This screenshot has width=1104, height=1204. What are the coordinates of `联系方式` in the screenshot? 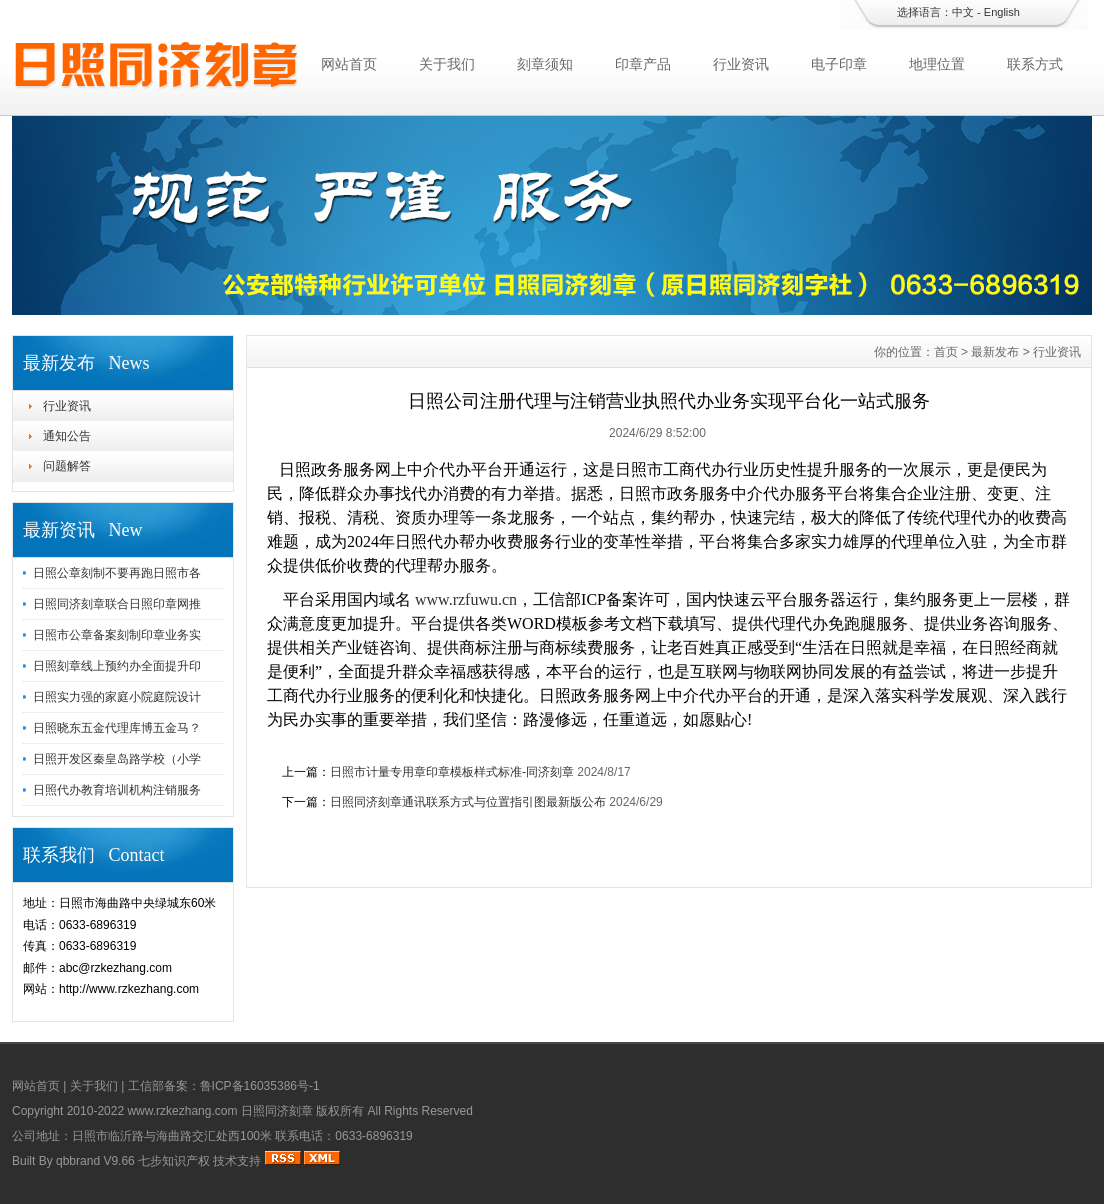 It's located at (1035, 64).